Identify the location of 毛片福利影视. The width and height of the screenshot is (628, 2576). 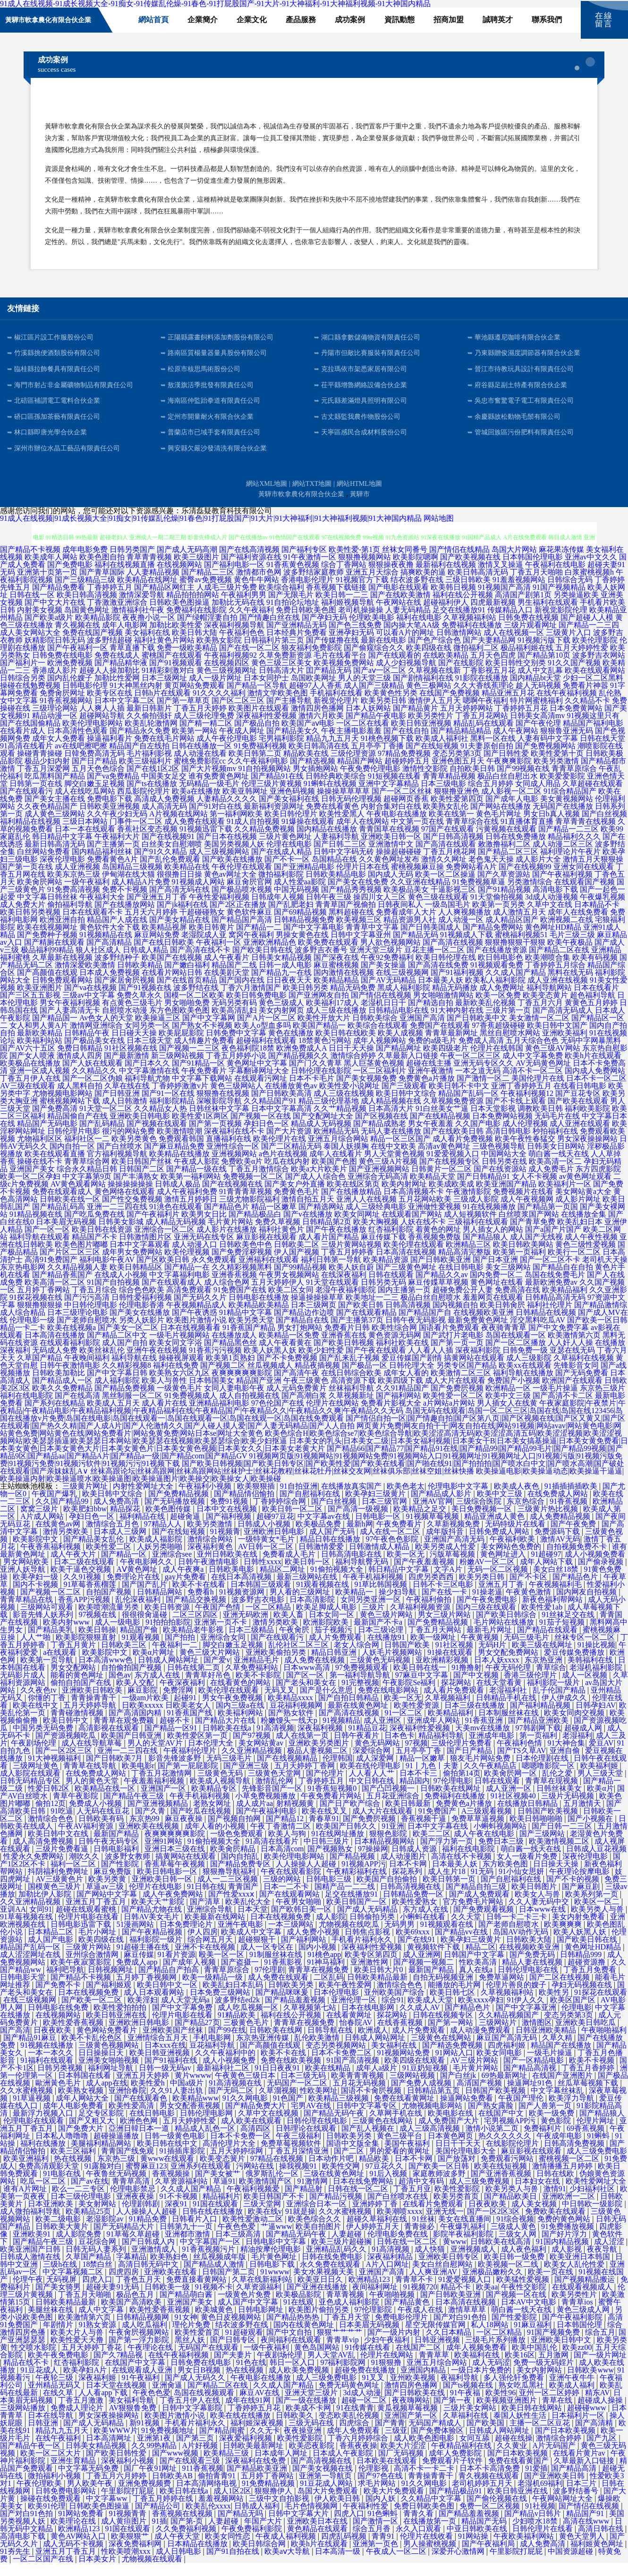
(149, 767).